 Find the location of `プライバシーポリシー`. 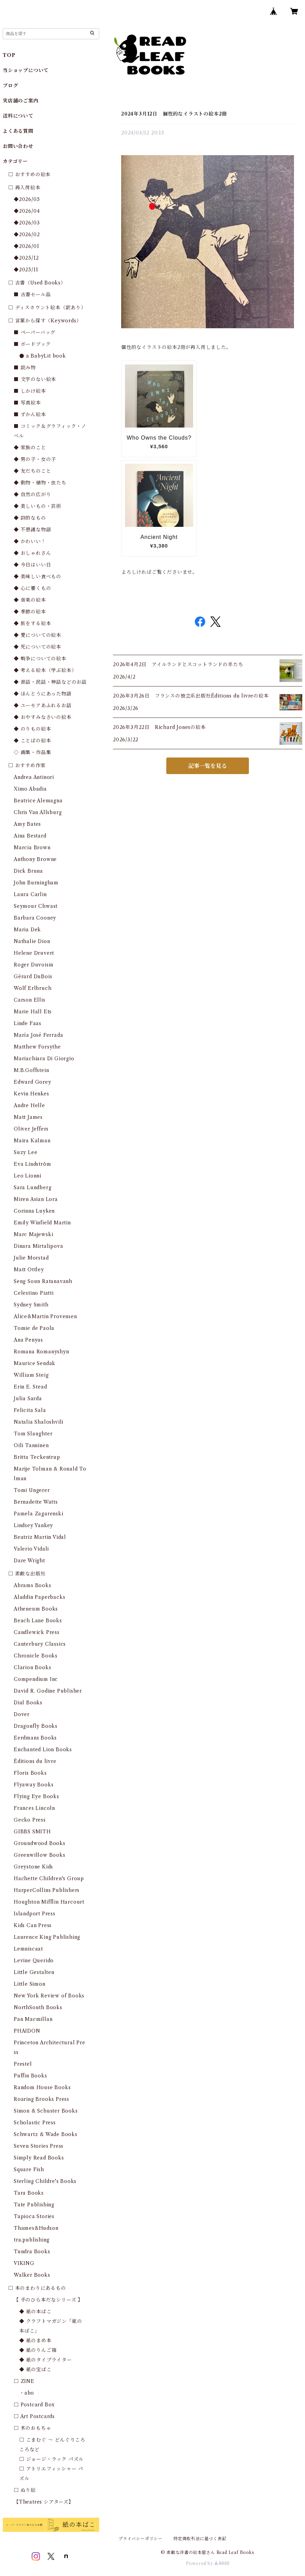

プライバシーポリシー is located at coordinates (140, 2538).